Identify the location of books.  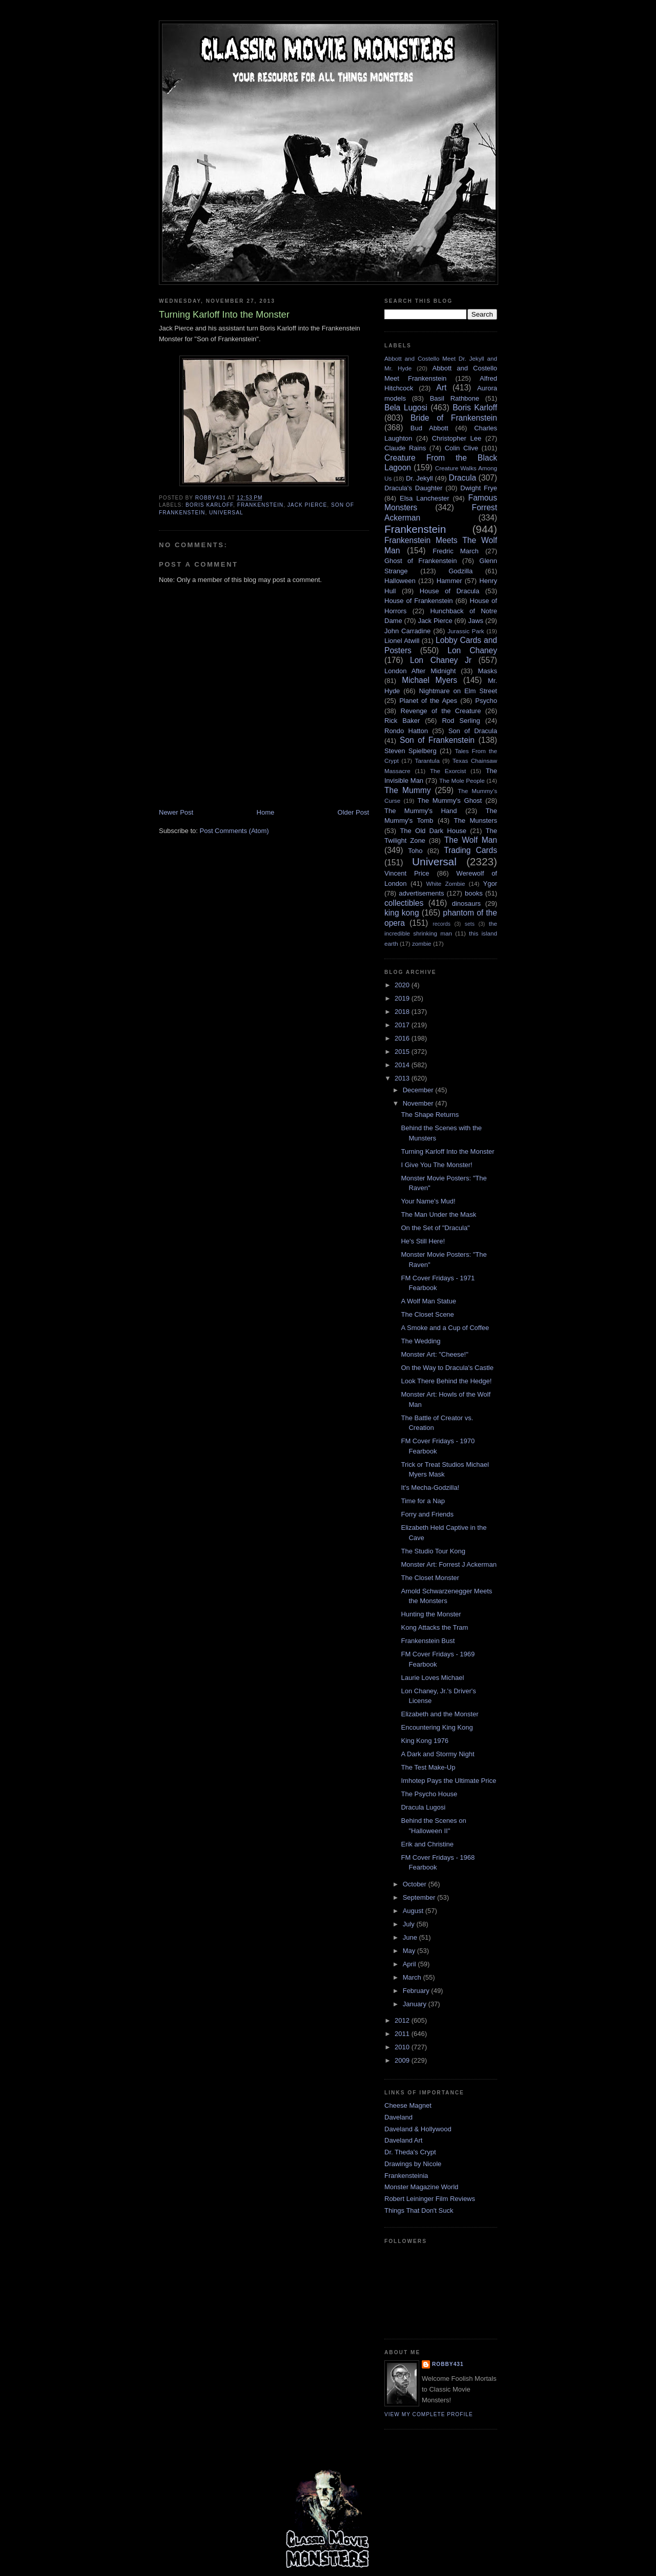
(474, 893).